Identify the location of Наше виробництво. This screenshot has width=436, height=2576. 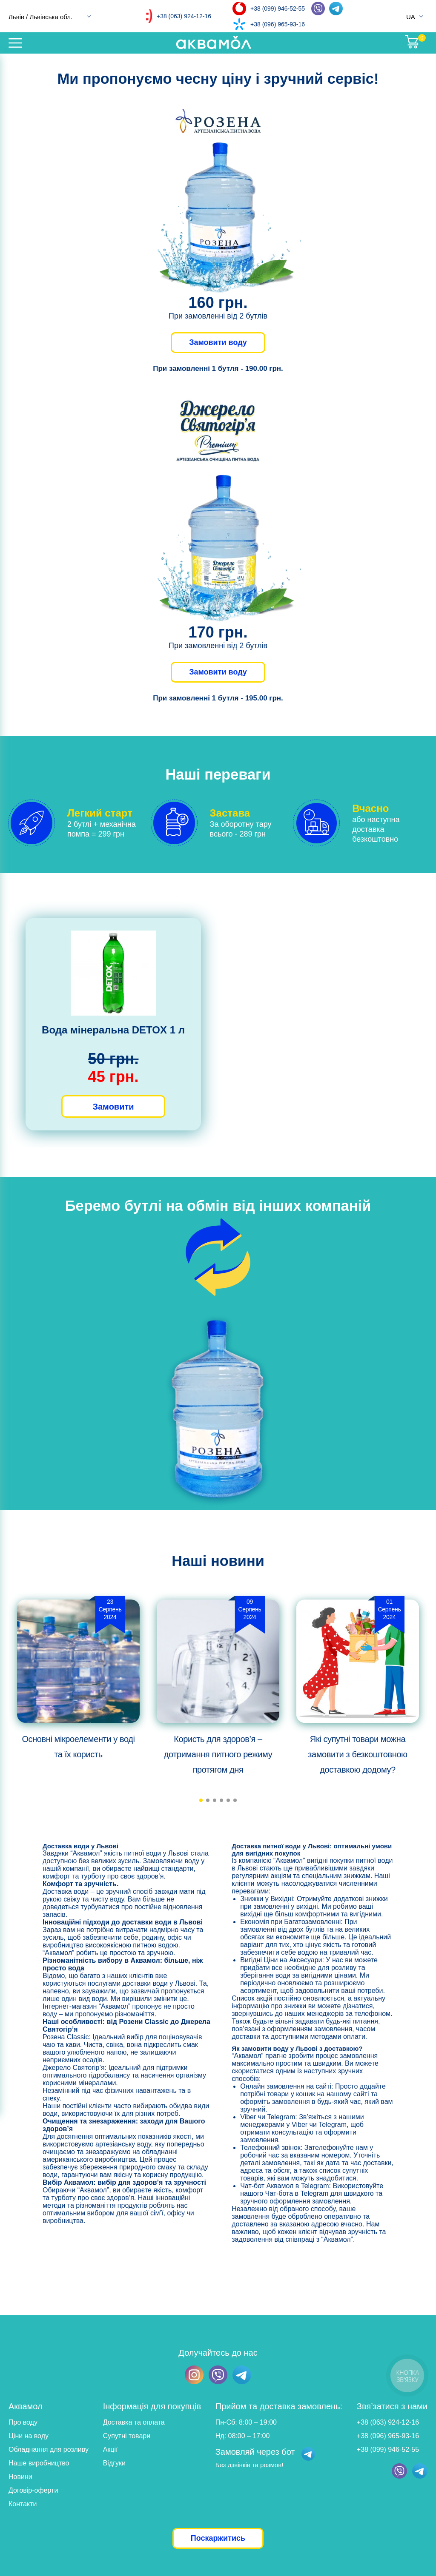
(39, 2463).